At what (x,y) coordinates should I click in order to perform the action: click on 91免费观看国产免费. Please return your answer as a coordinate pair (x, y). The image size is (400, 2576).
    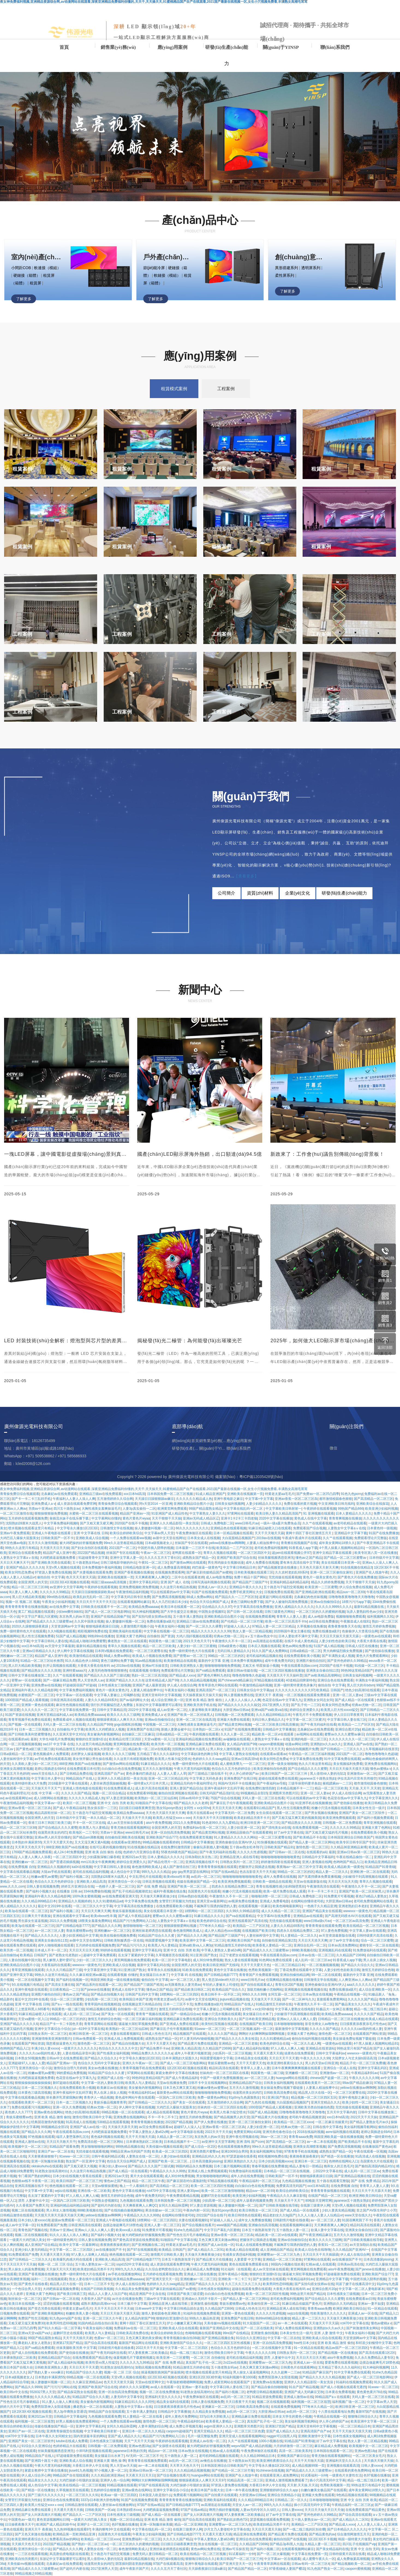
    Looking at the image, I should click on (51, 2225).